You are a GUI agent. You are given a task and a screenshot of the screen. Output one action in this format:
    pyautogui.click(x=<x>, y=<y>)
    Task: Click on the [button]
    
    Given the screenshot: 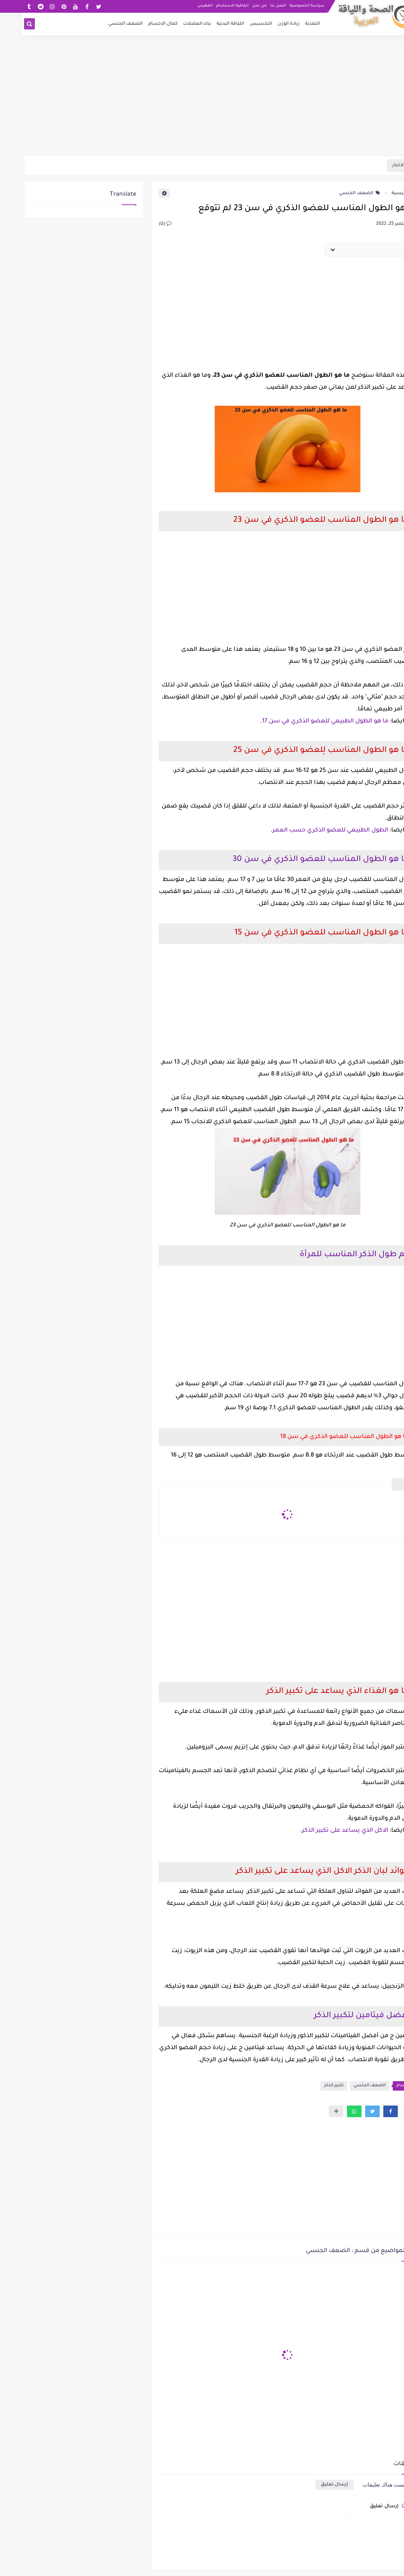 What is the action you would take?
    pyautogui.click(x=368, y=2111)
    